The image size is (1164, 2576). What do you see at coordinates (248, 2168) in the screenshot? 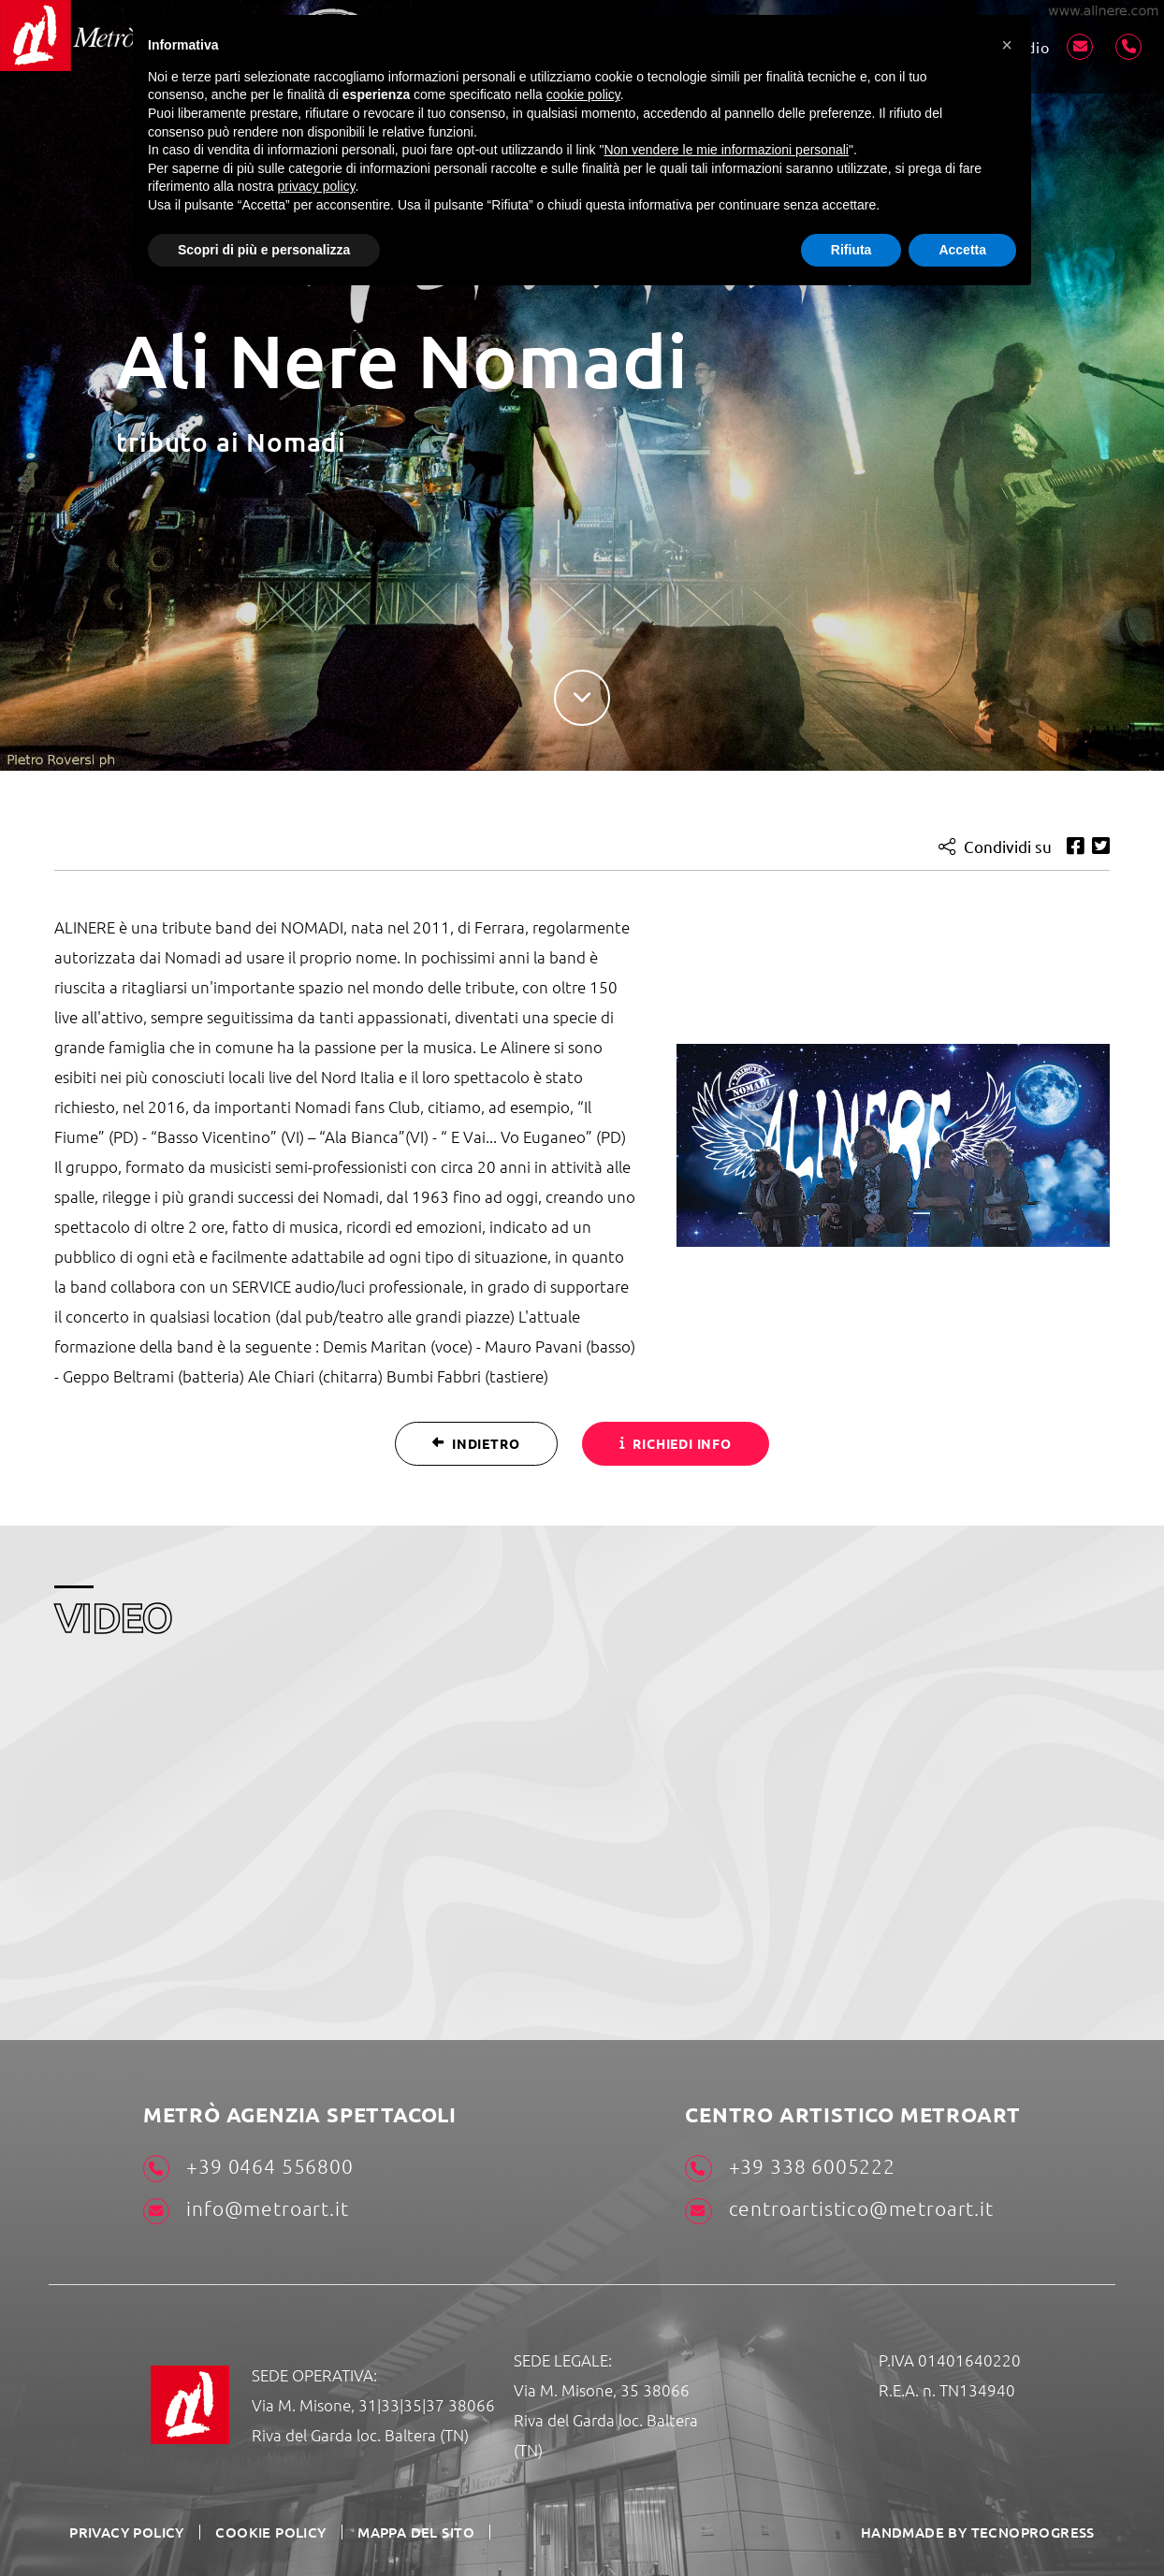
I see `+39 0464 556800` at bounding box center [248, 2168].